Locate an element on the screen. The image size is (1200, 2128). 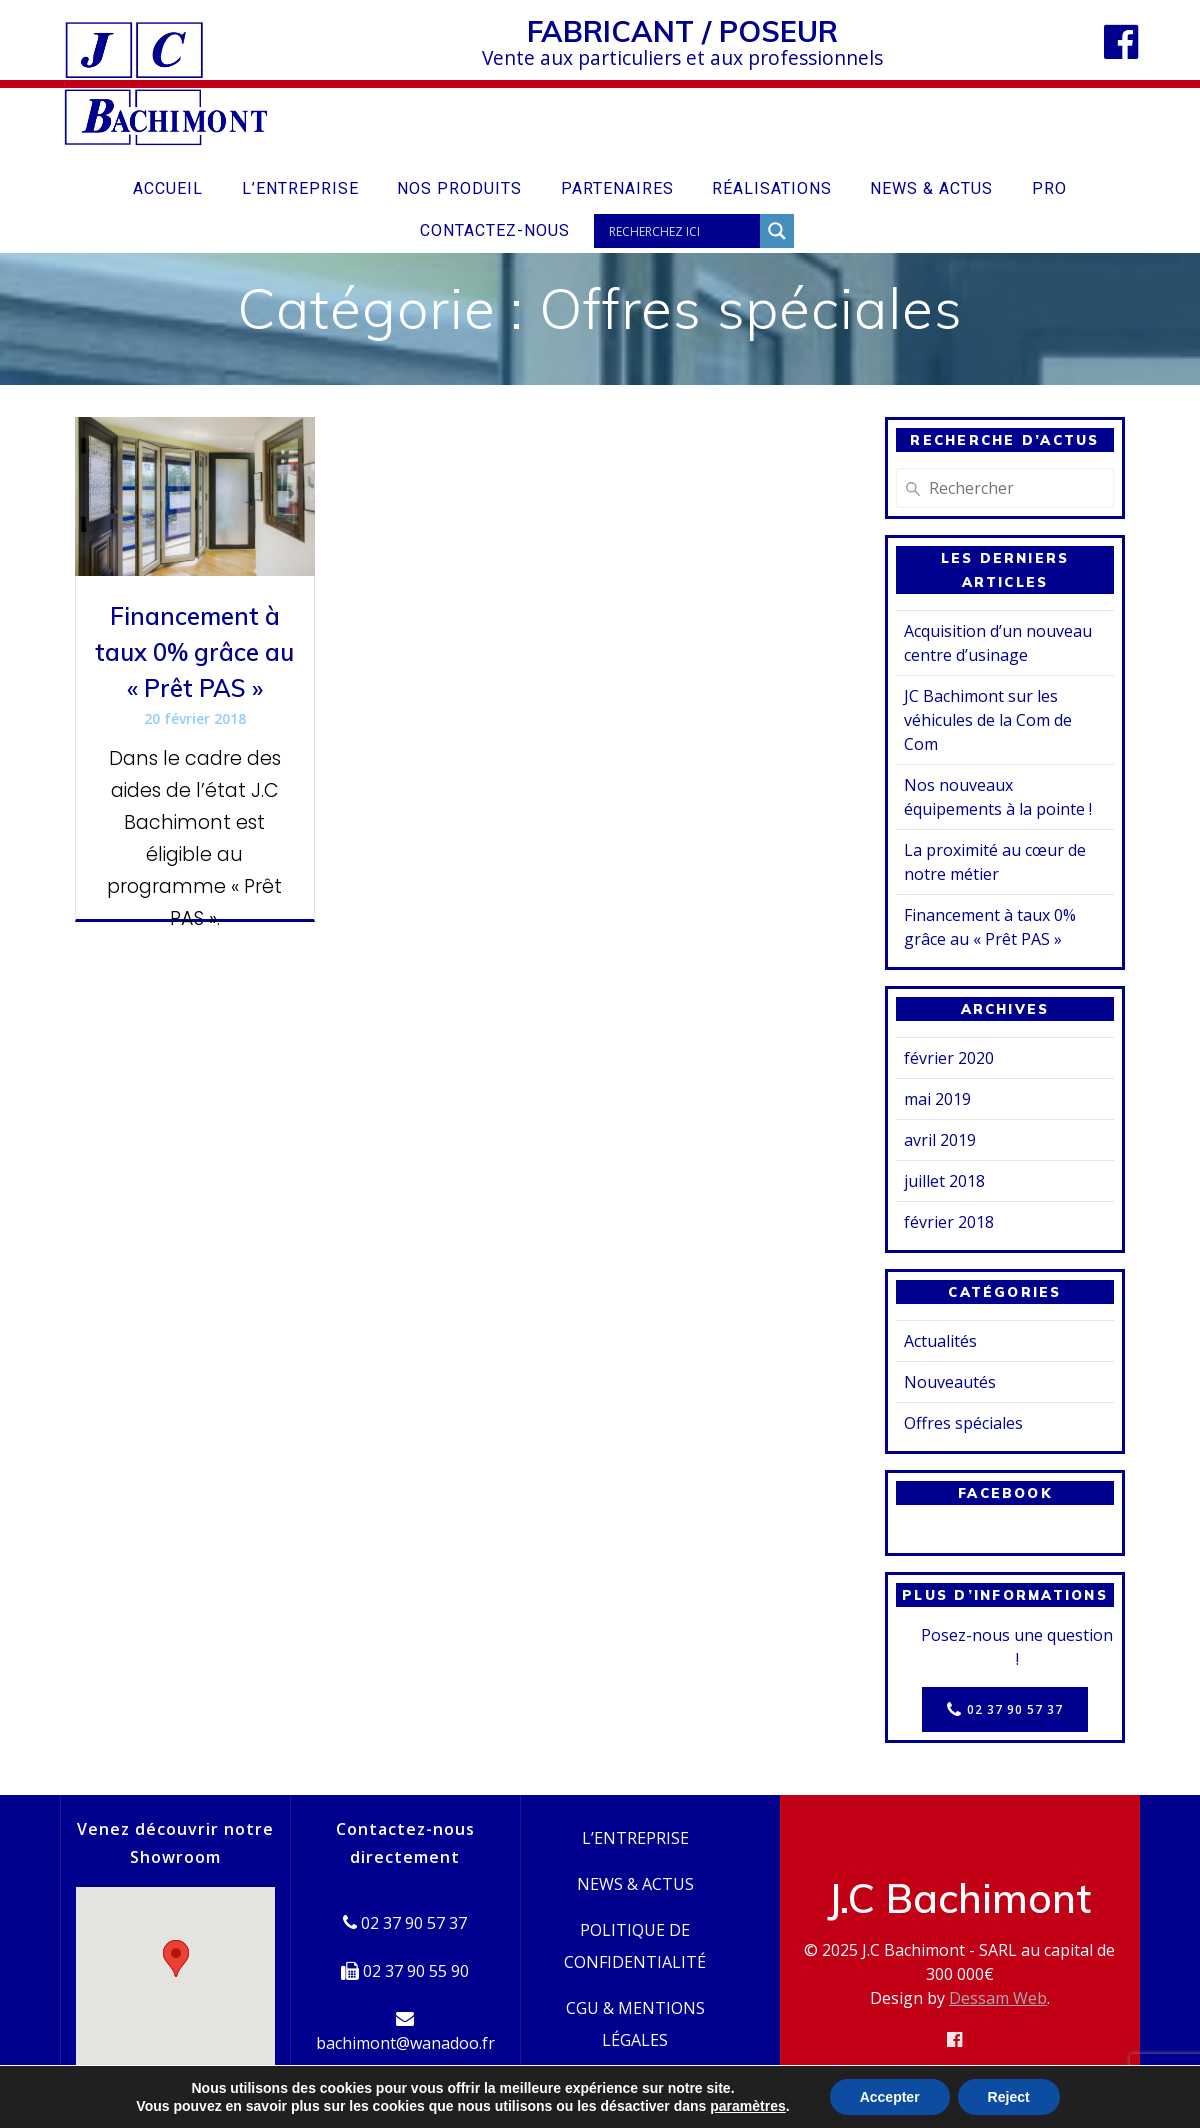
L’entreprise is located at coordinates (300, 188).